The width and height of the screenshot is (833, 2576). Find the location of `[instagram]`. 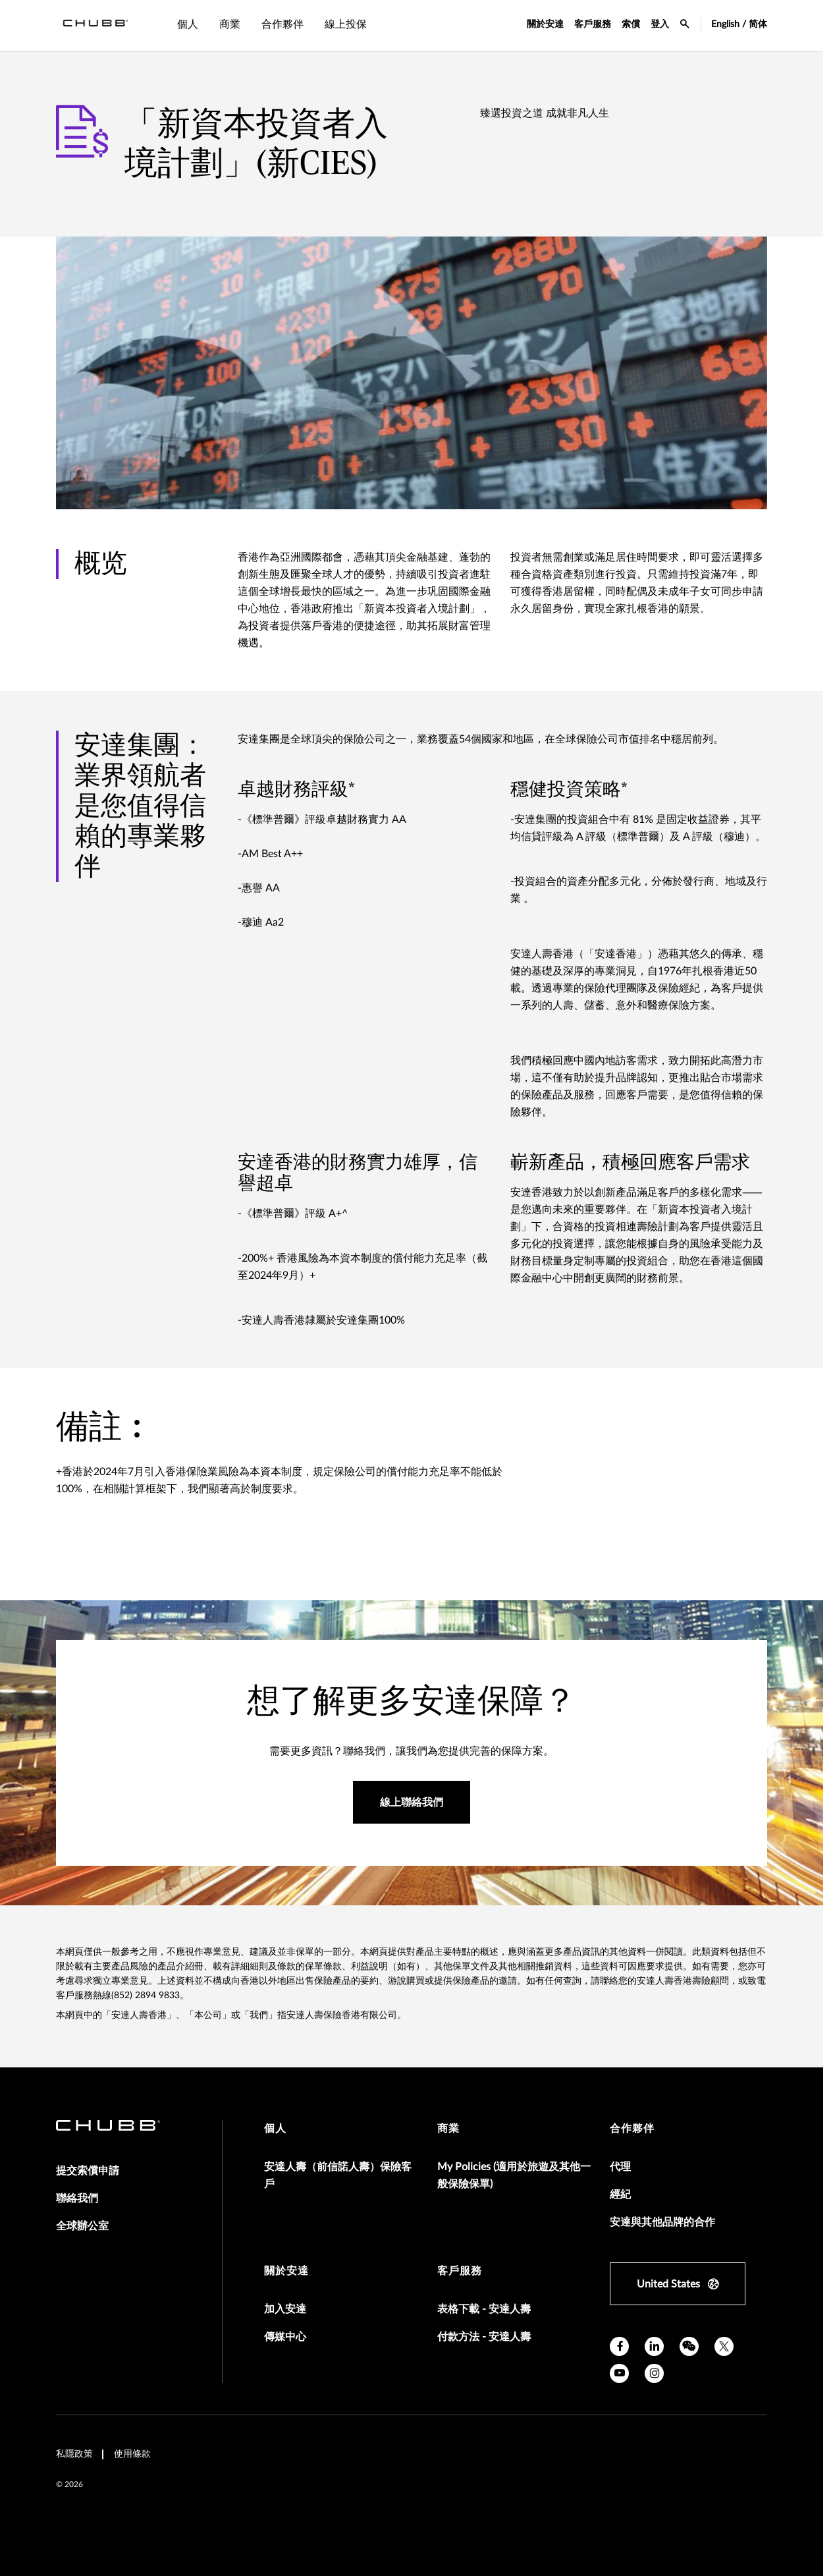

[instagram] is located at coordinates (654, 2373).